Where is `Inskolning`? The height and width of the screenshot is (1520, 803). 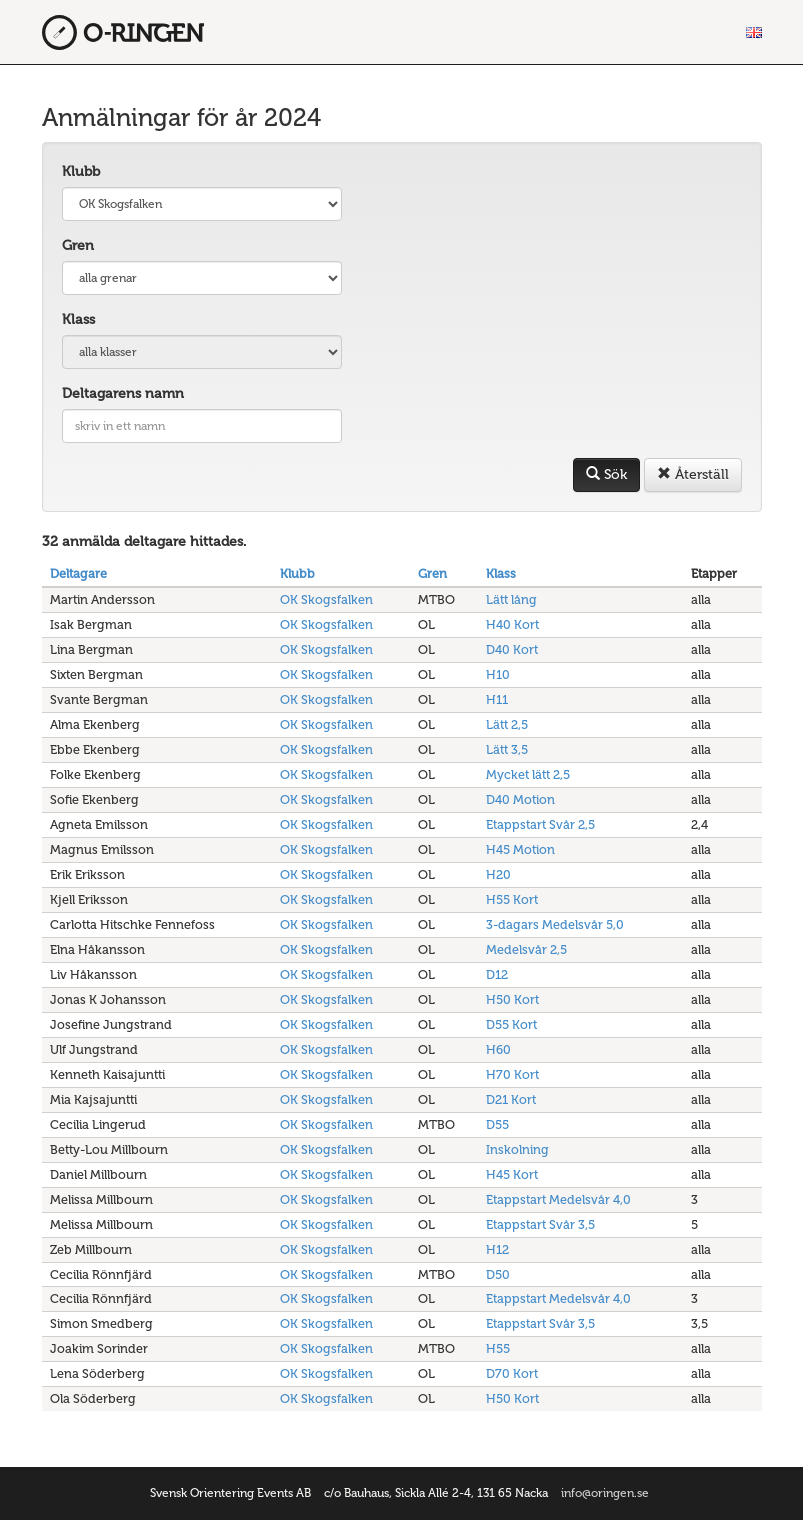 Inskolning is located at coordinates (517, 1149).